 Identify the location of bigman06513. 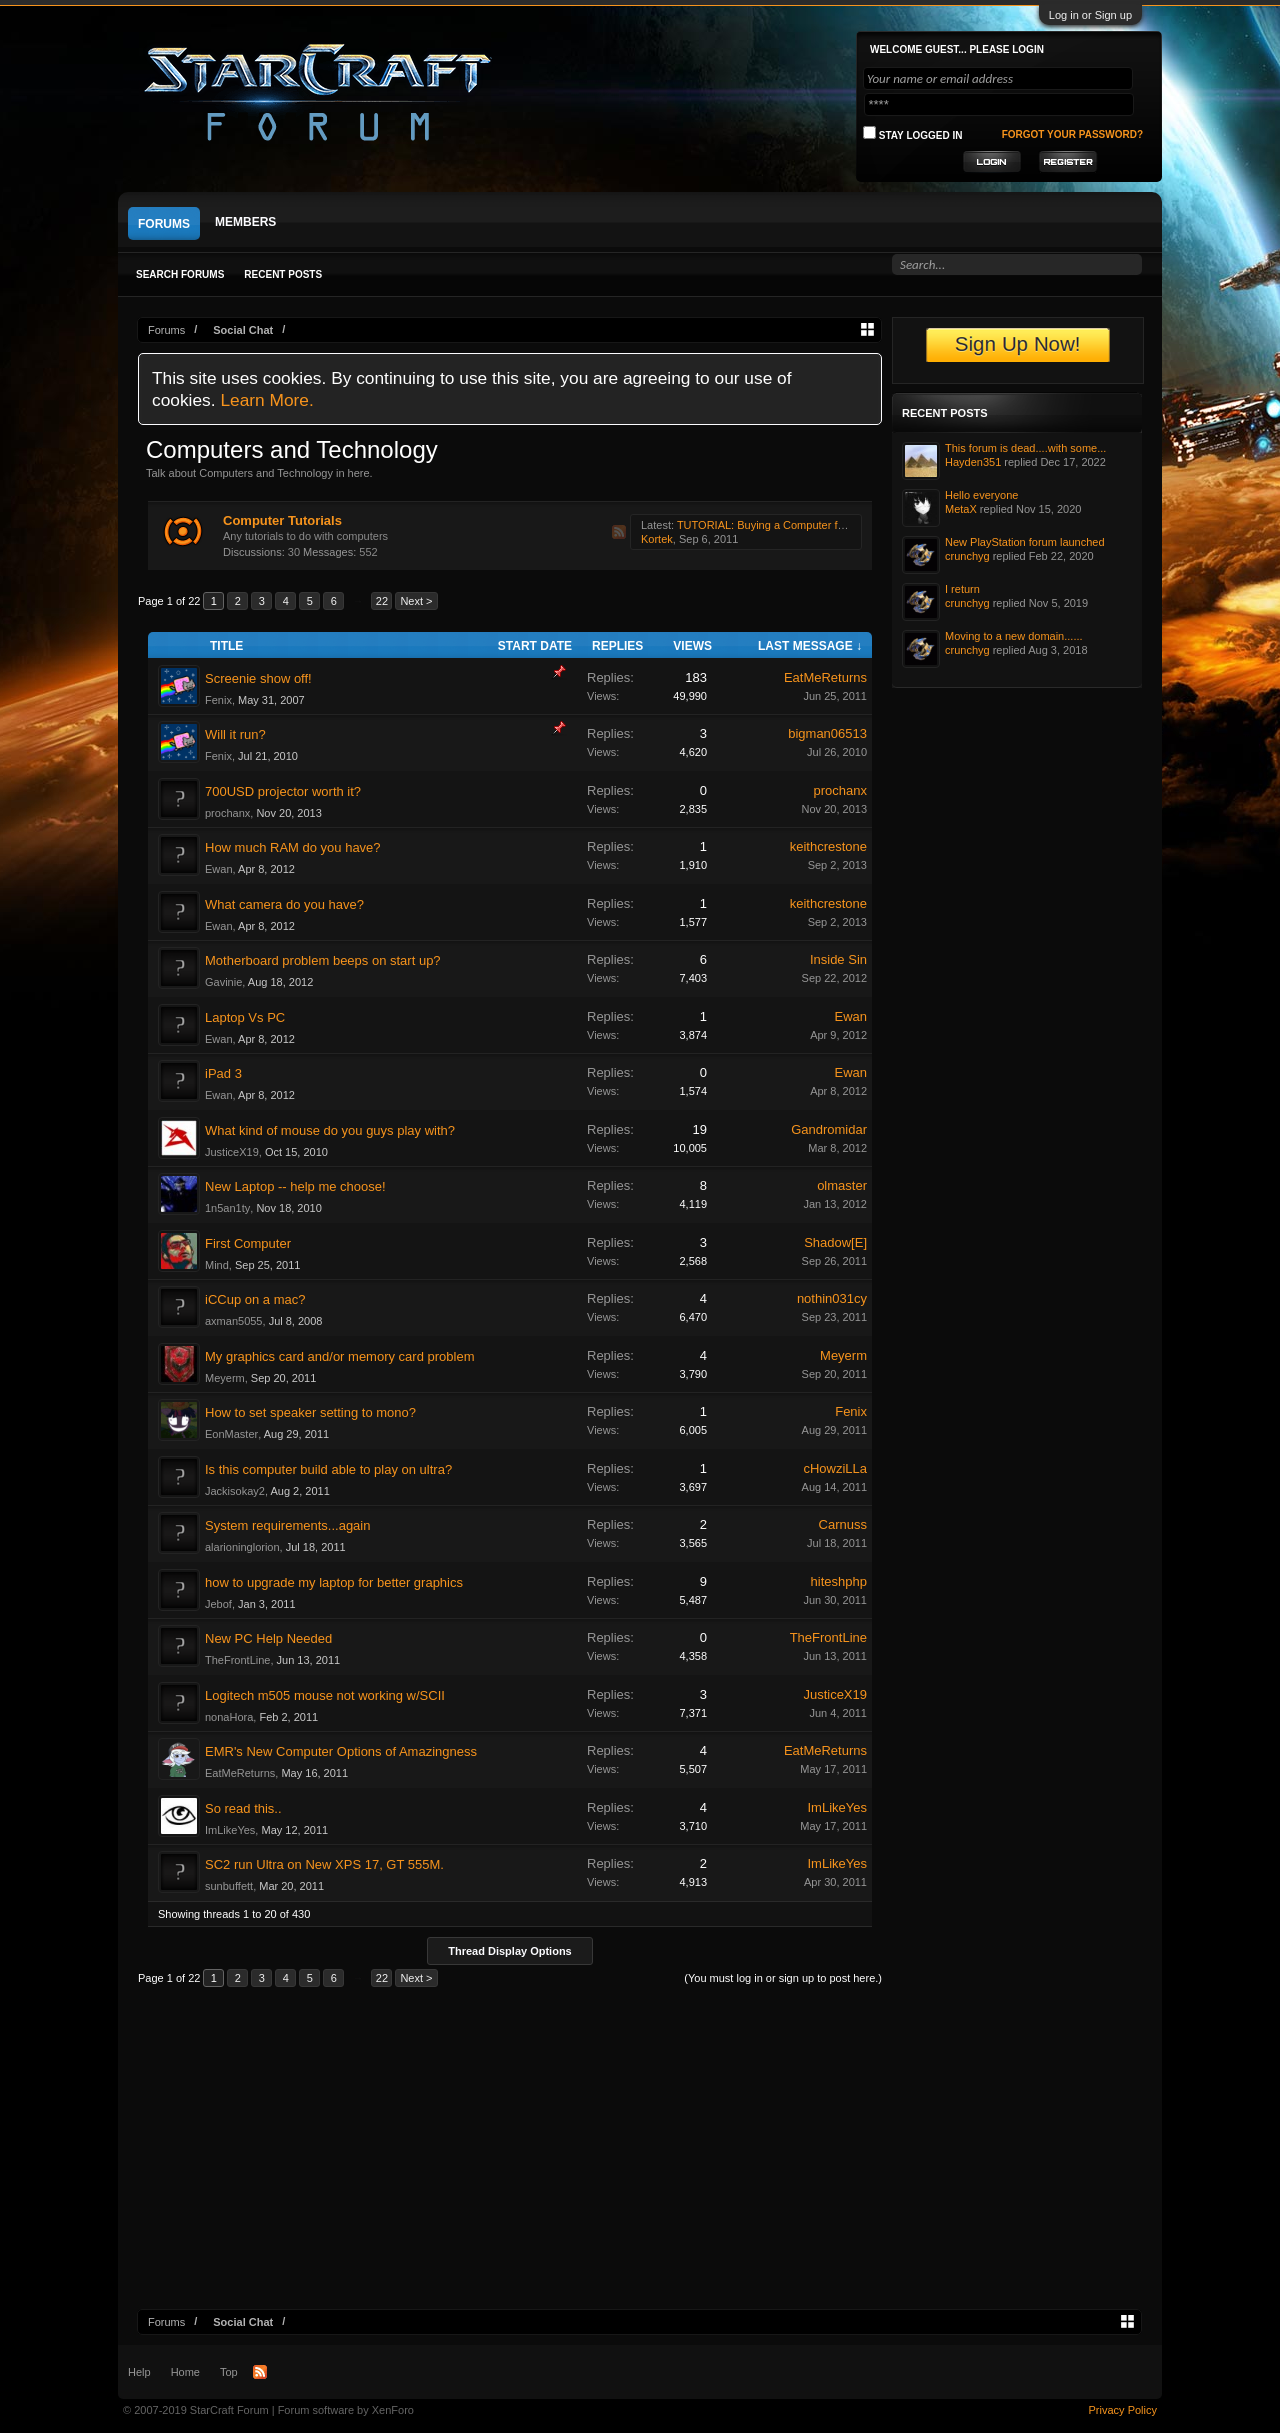
(827, 733).